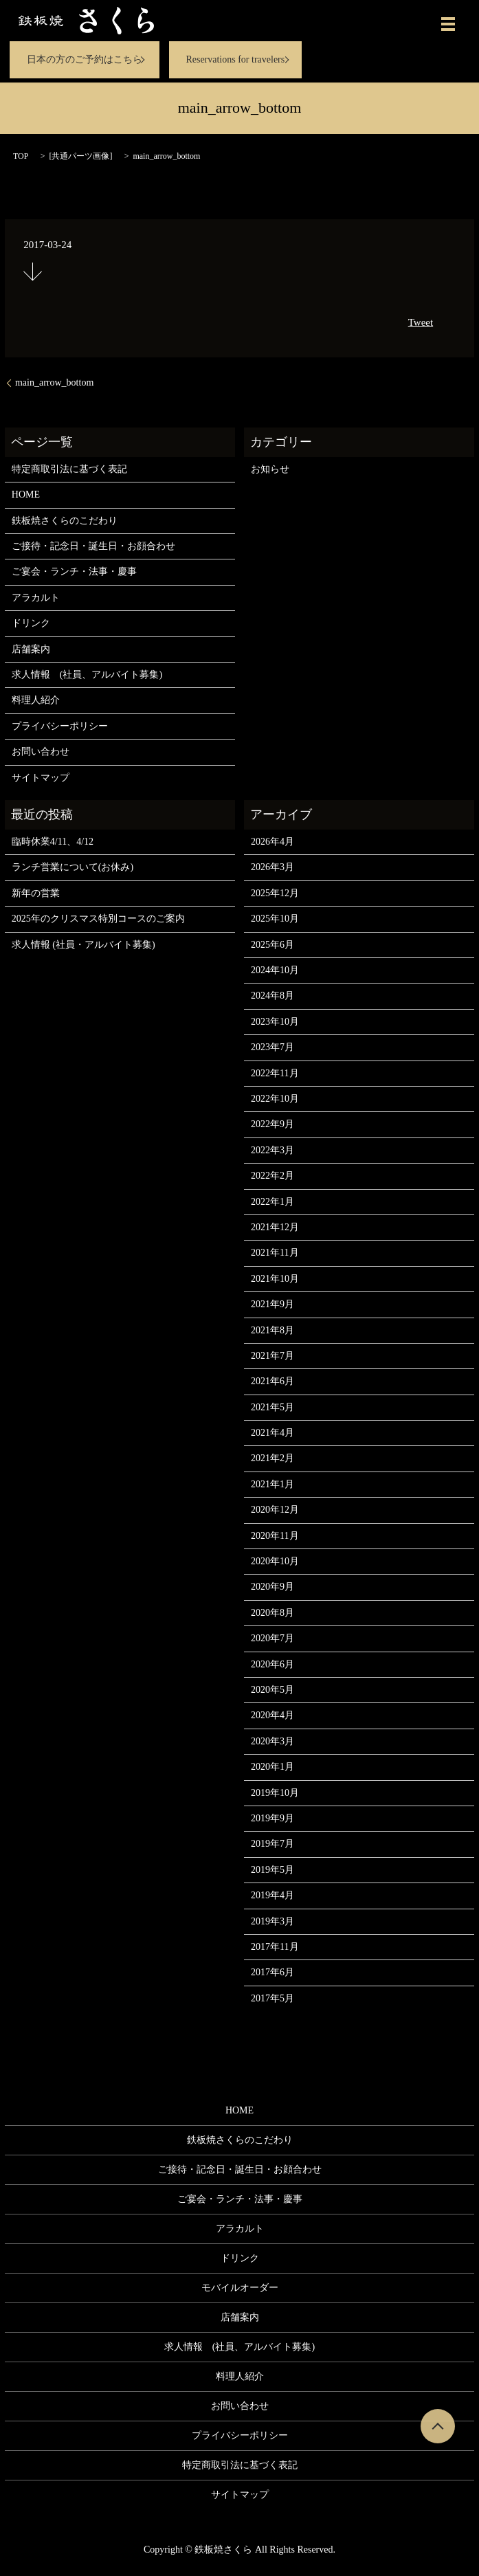 The height and width of the screenshot is (2576, 479). What do you see at coordinates (272, 1664) in the screenshot?
I see `2020年6月` at bounding box center [272, 1664].